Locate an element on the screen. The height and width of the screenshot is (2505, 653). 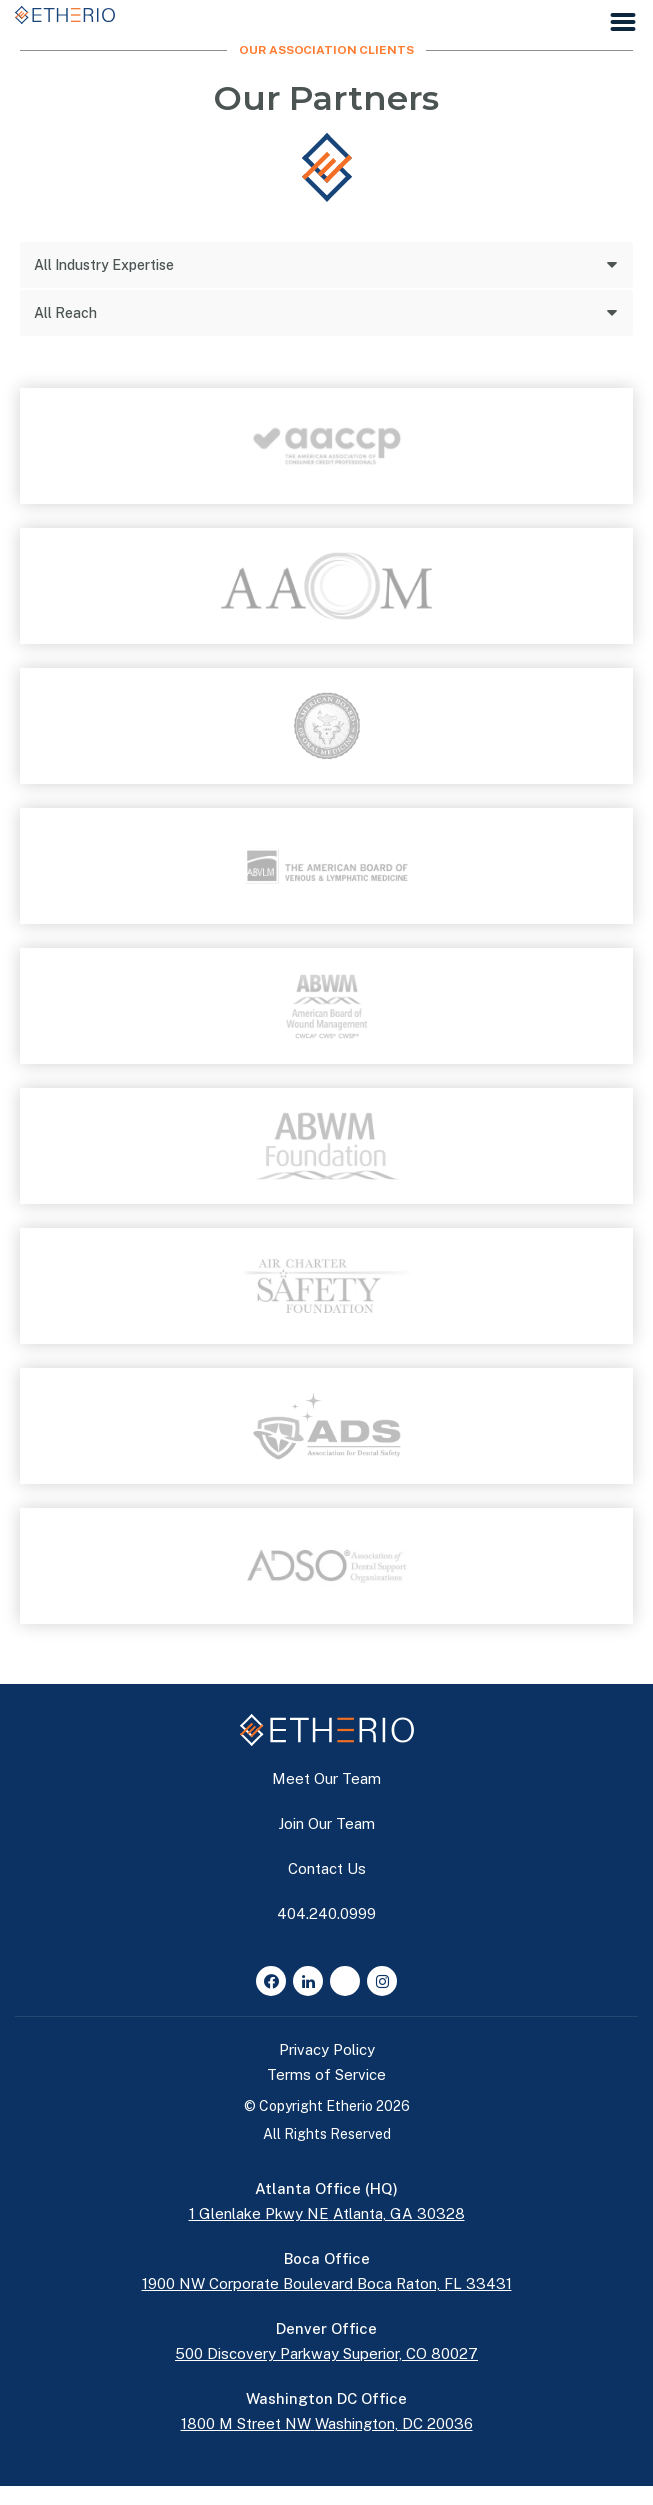
[Instagram] is located at coordinates (382, 1981).